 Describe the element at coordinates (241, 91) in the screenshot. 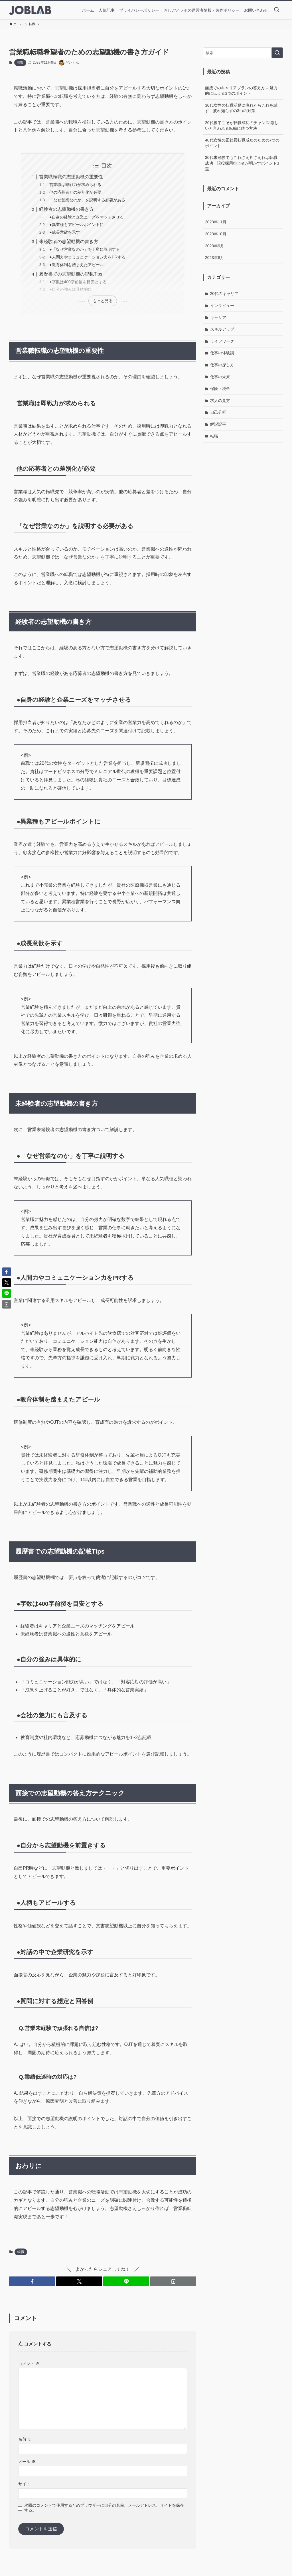

I see `面接でのキャリアプランの答え方 – 魅力的に伝える3つのポイント` at that location.